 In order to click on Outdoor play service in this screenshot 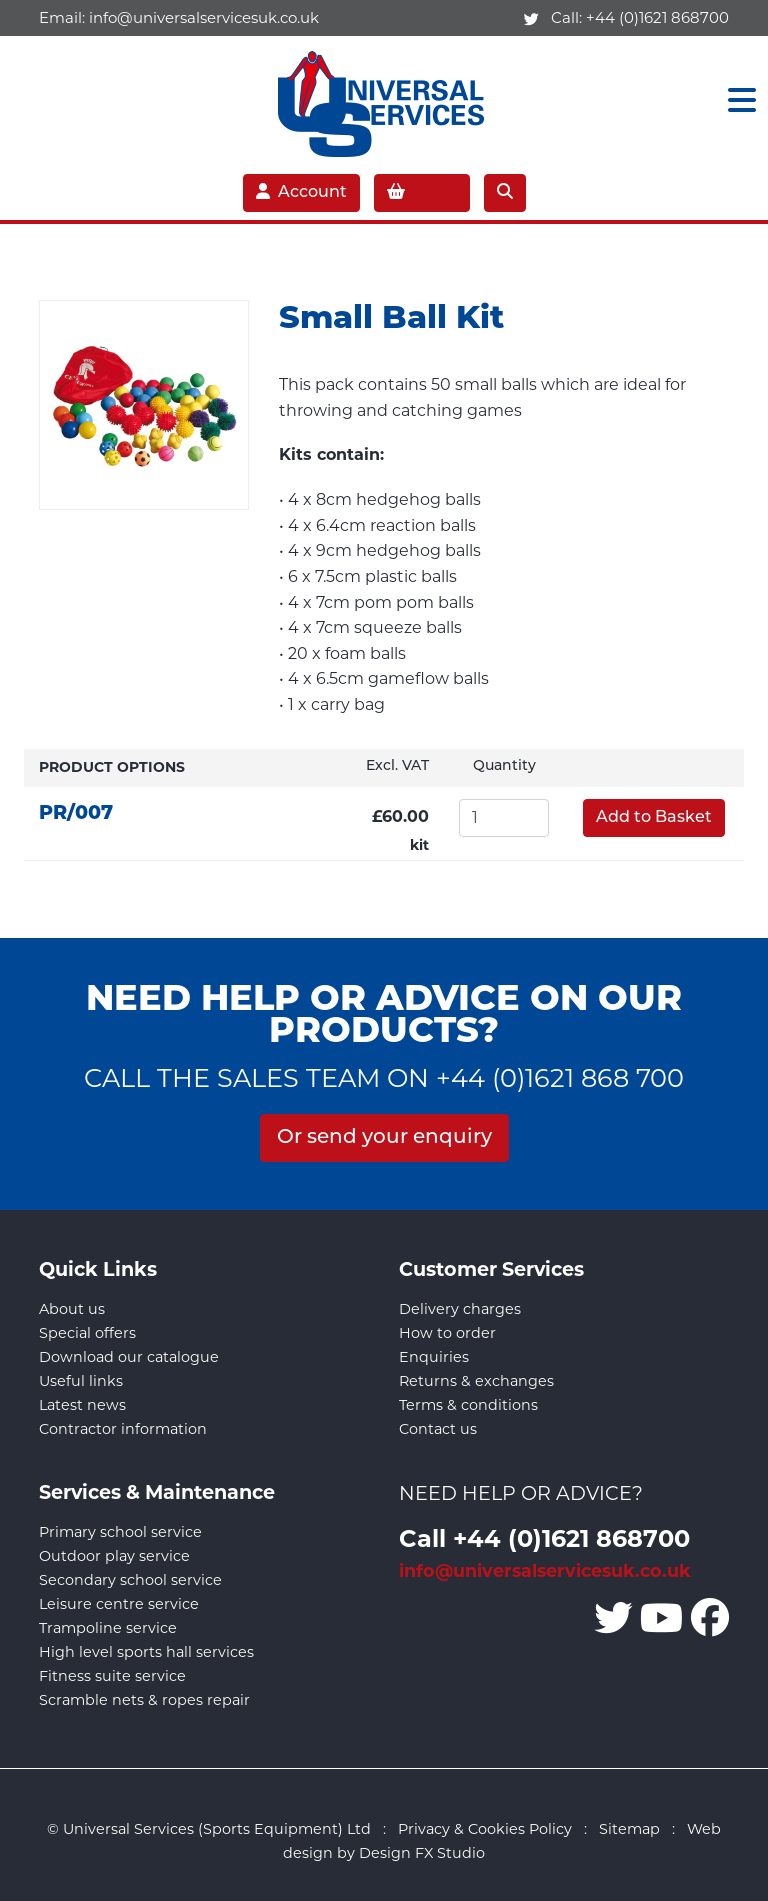, I will do `click(114, 1556)`.